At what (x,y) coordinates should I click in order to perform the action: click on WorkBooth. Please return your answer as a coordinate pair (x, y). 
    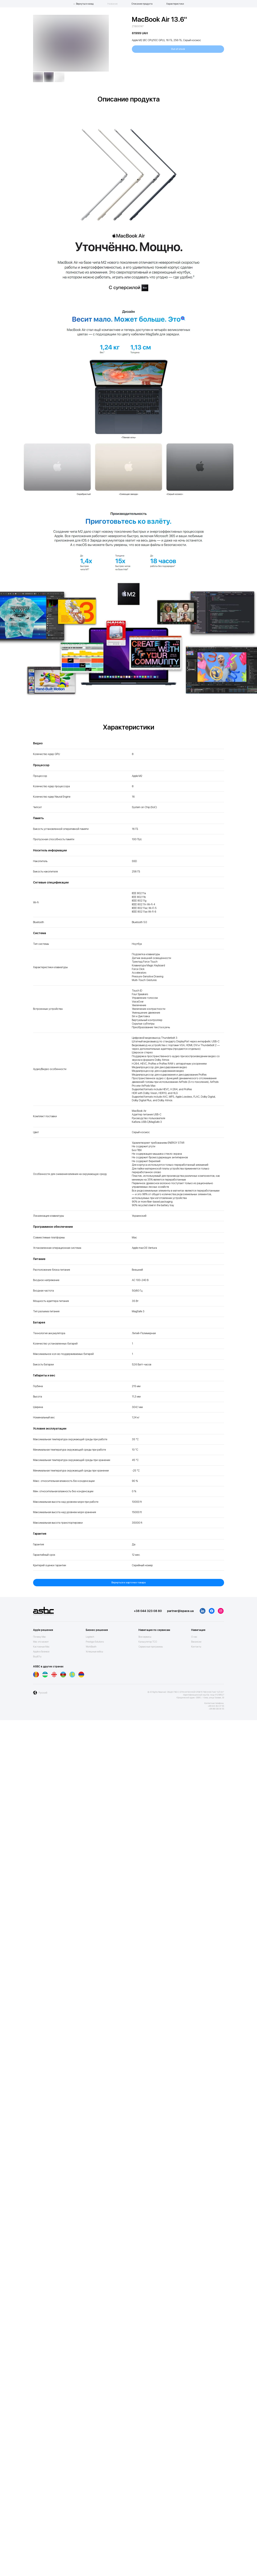
    Looking at the image, I should click on (91, 1646).